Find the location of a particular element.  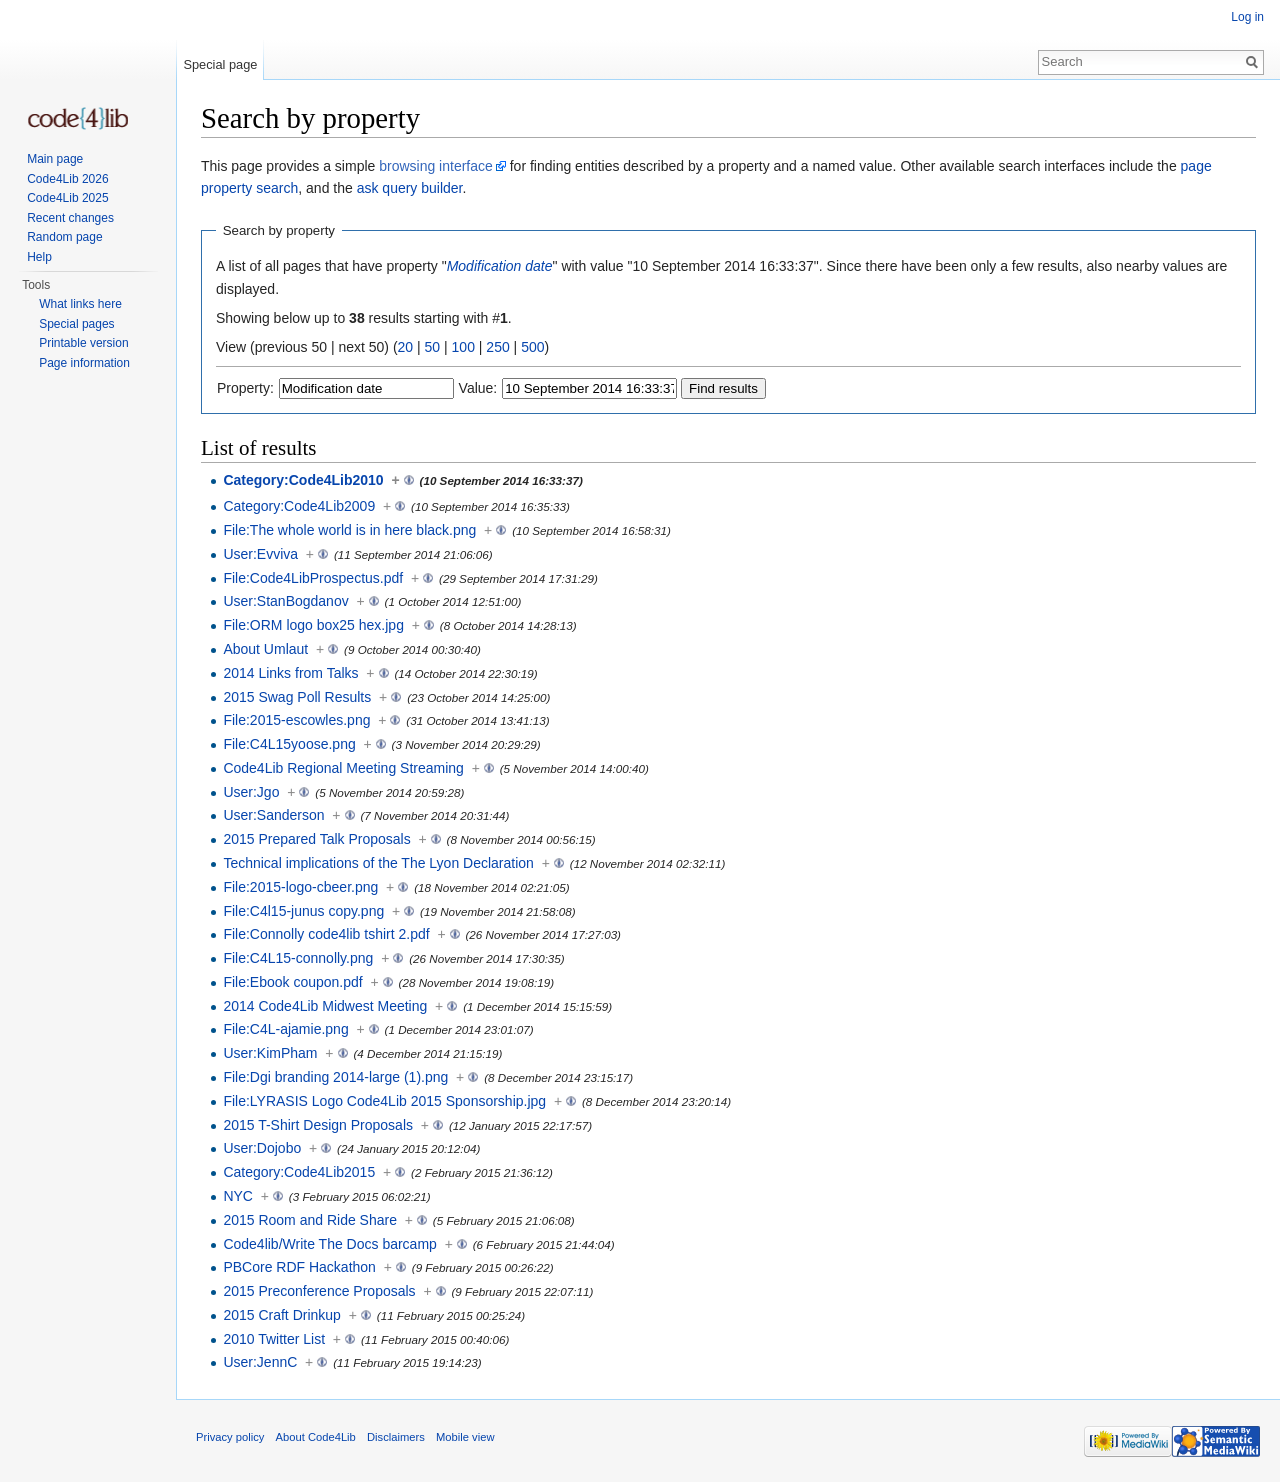

User:KimPham is located at coordinates (270, 1053).